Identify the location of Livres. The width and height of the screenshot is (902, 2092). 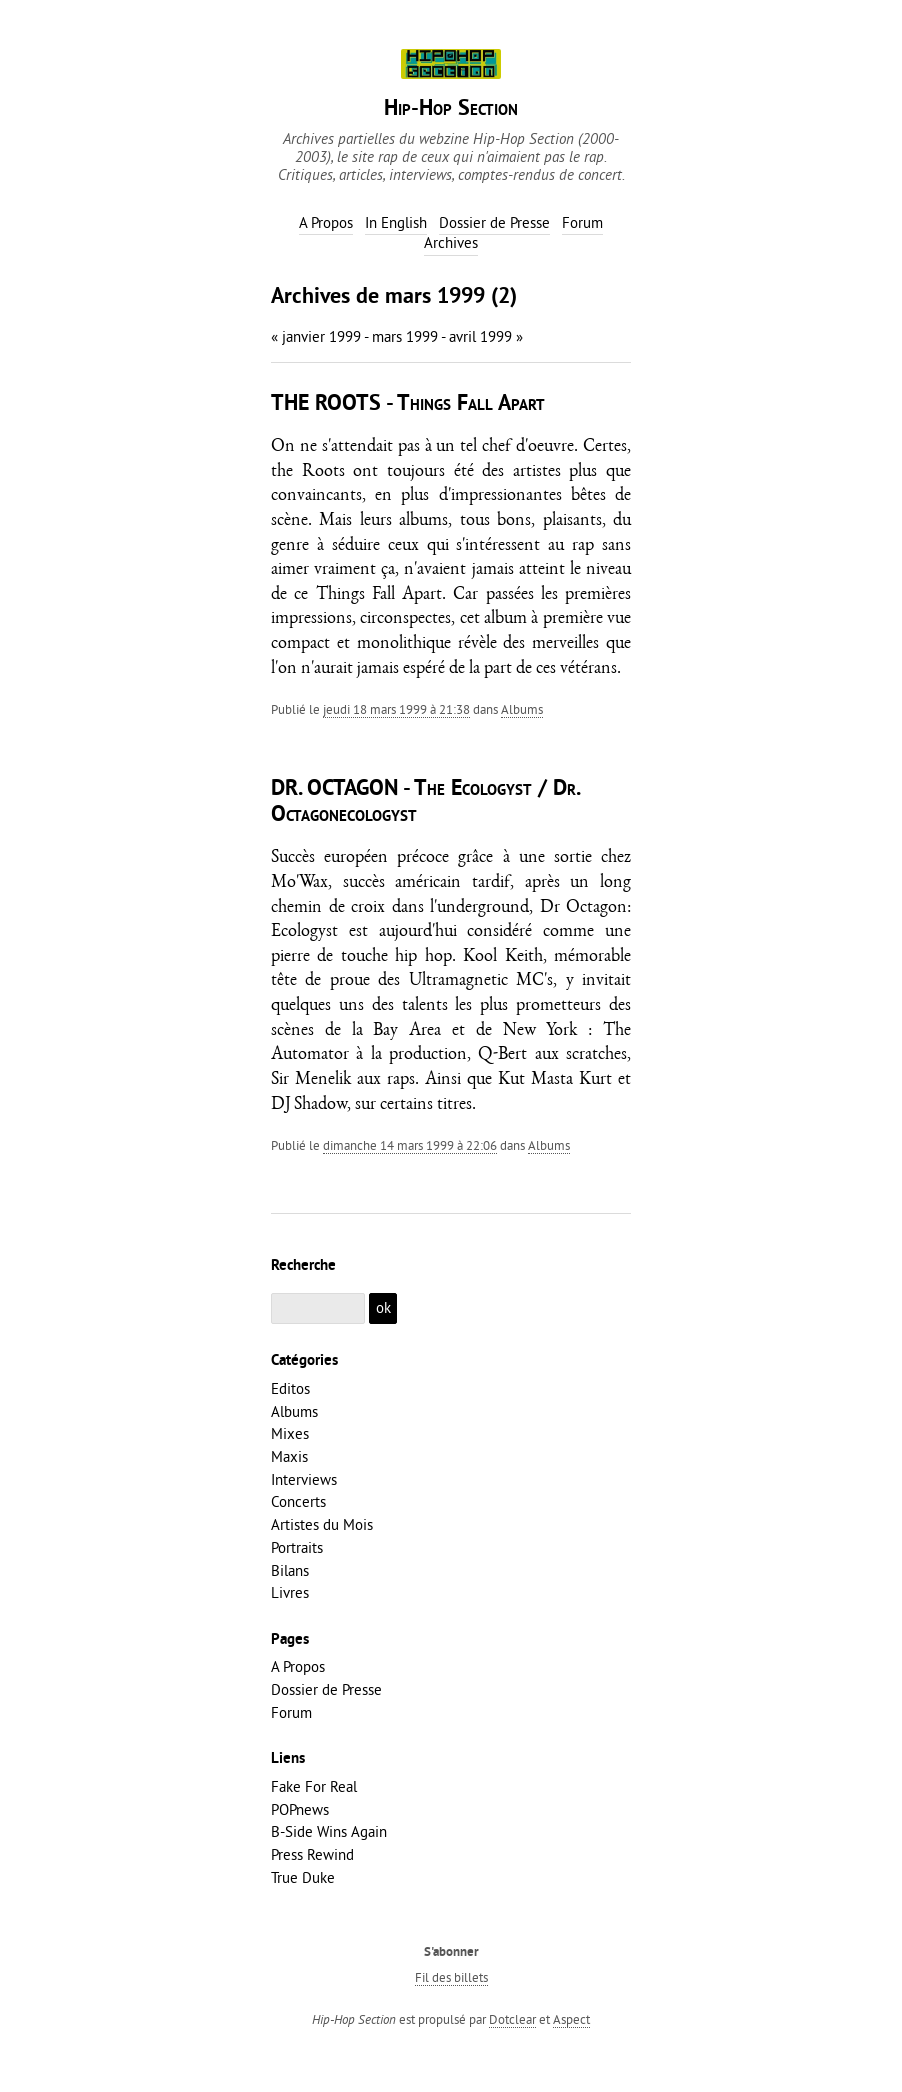
(290, 1592).